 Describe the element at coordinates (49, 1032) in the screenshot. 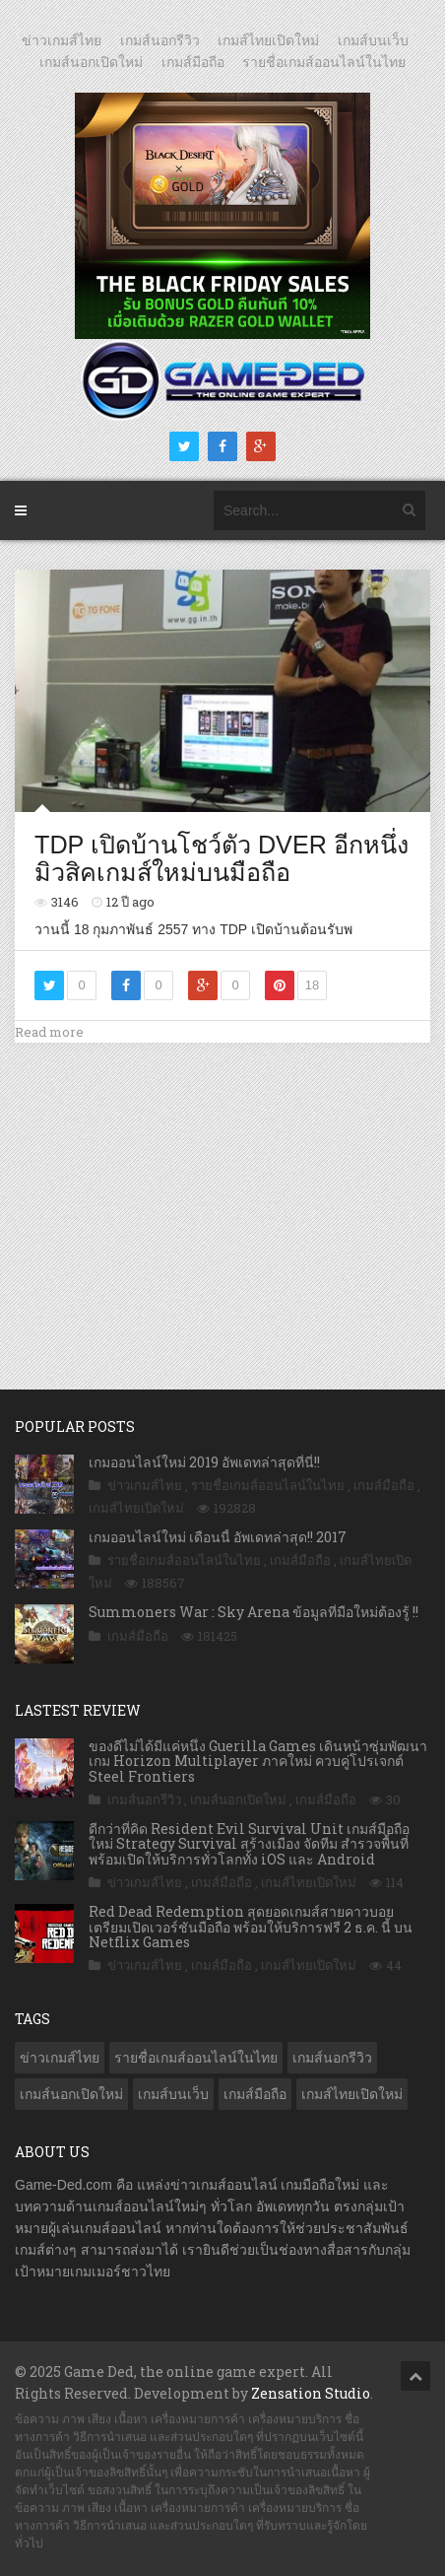

I see `Read more` at that location.